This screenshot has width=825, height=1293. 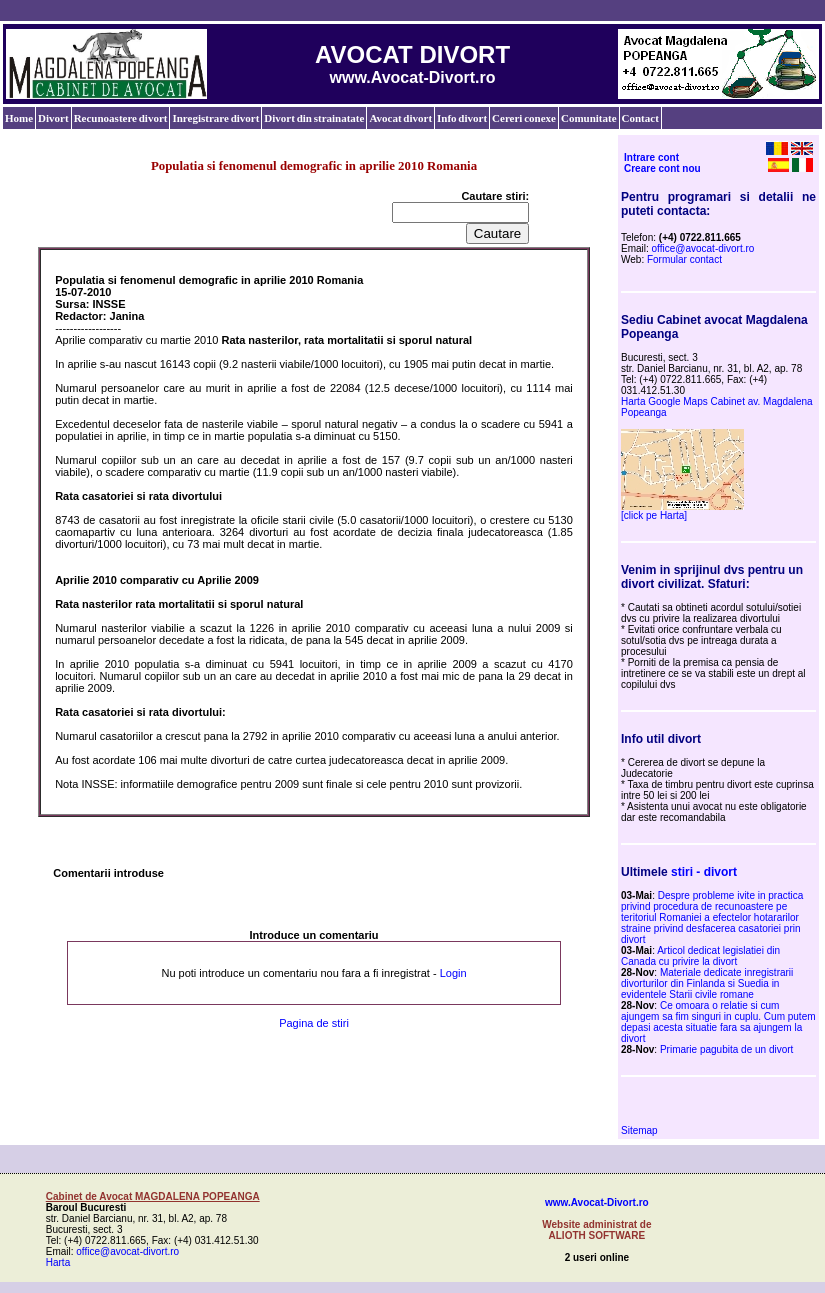 I want to click on Sitemap, so click(x=639, y=1130).